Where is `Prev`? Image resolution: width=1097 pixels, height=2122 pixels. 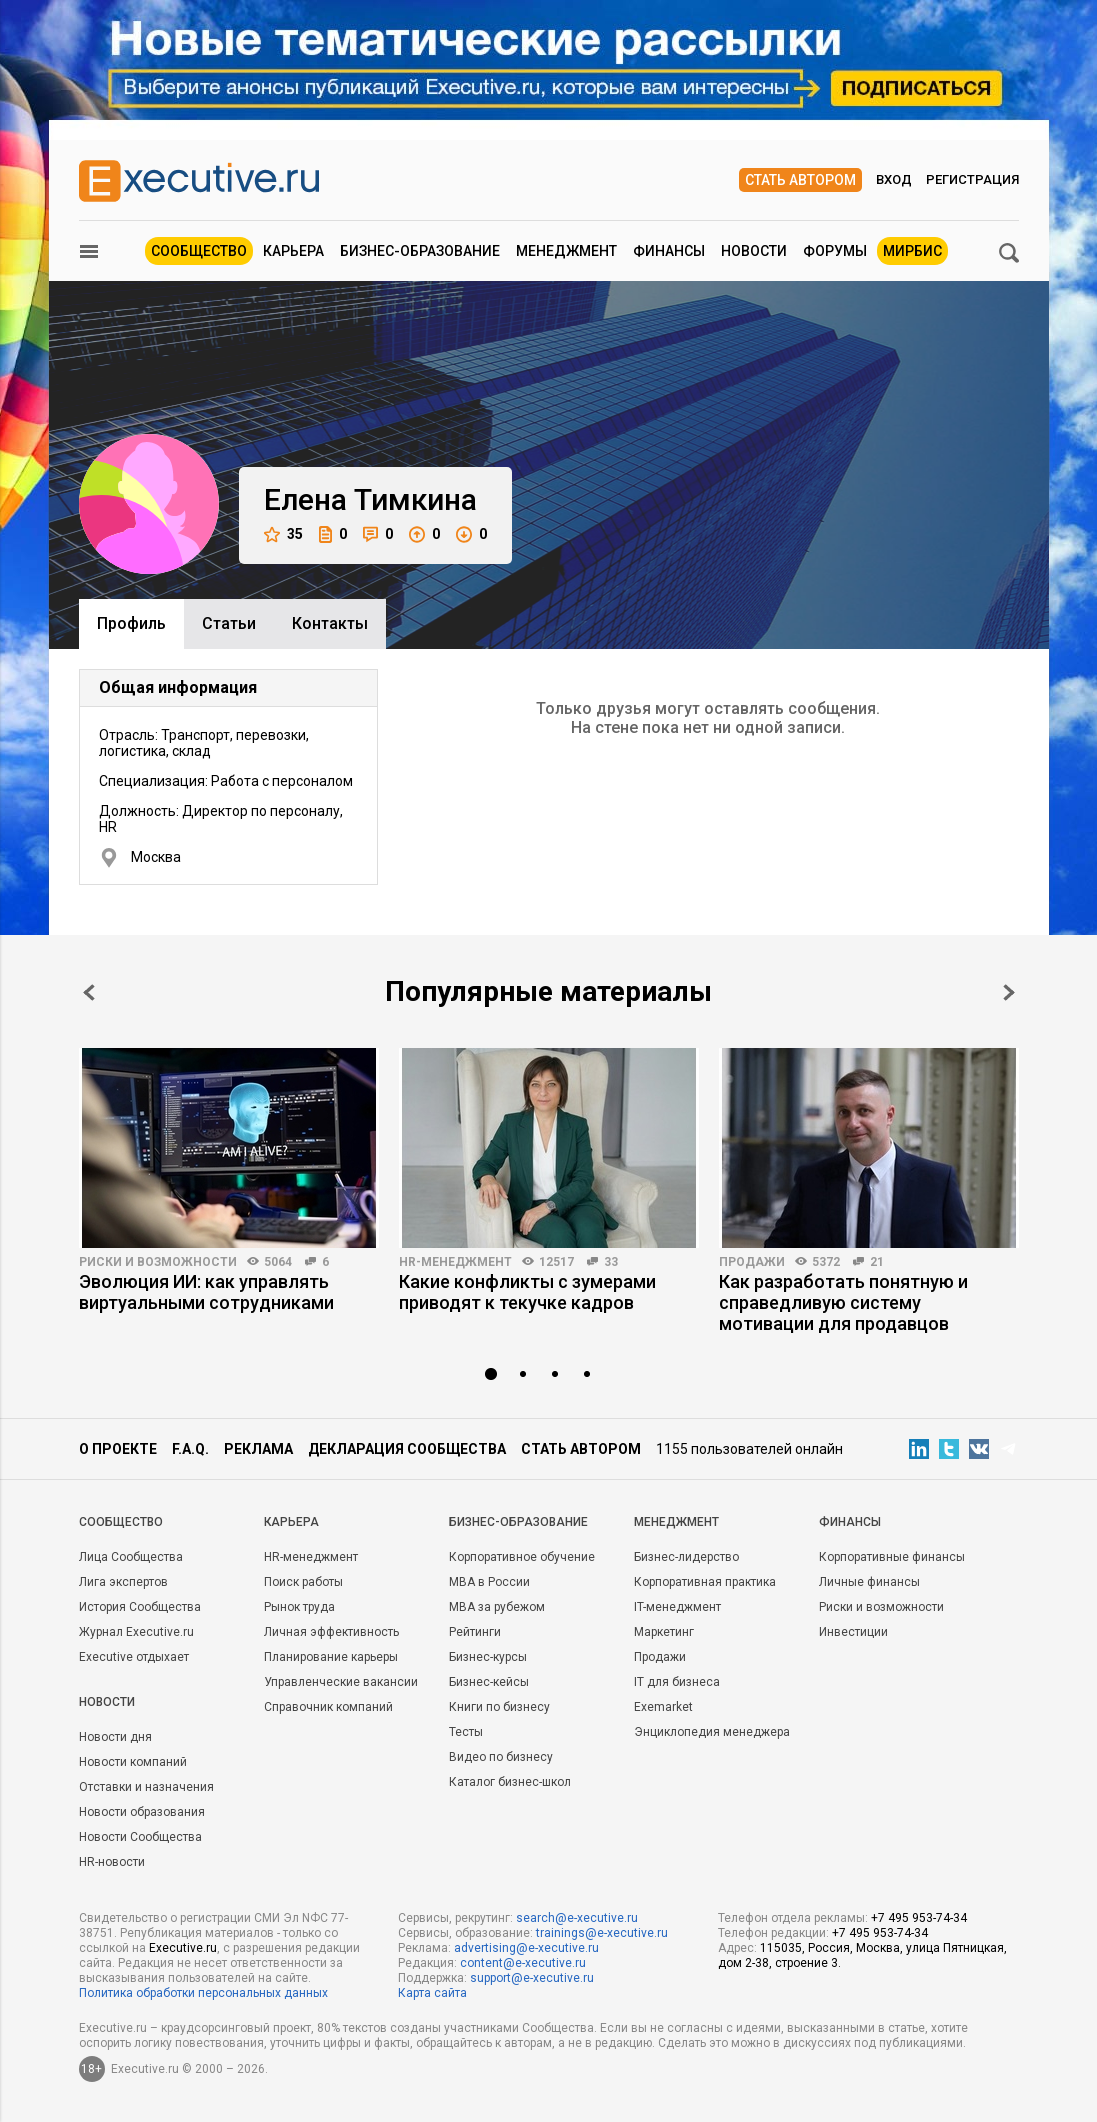
Prev is located at coordinates (89, 992).